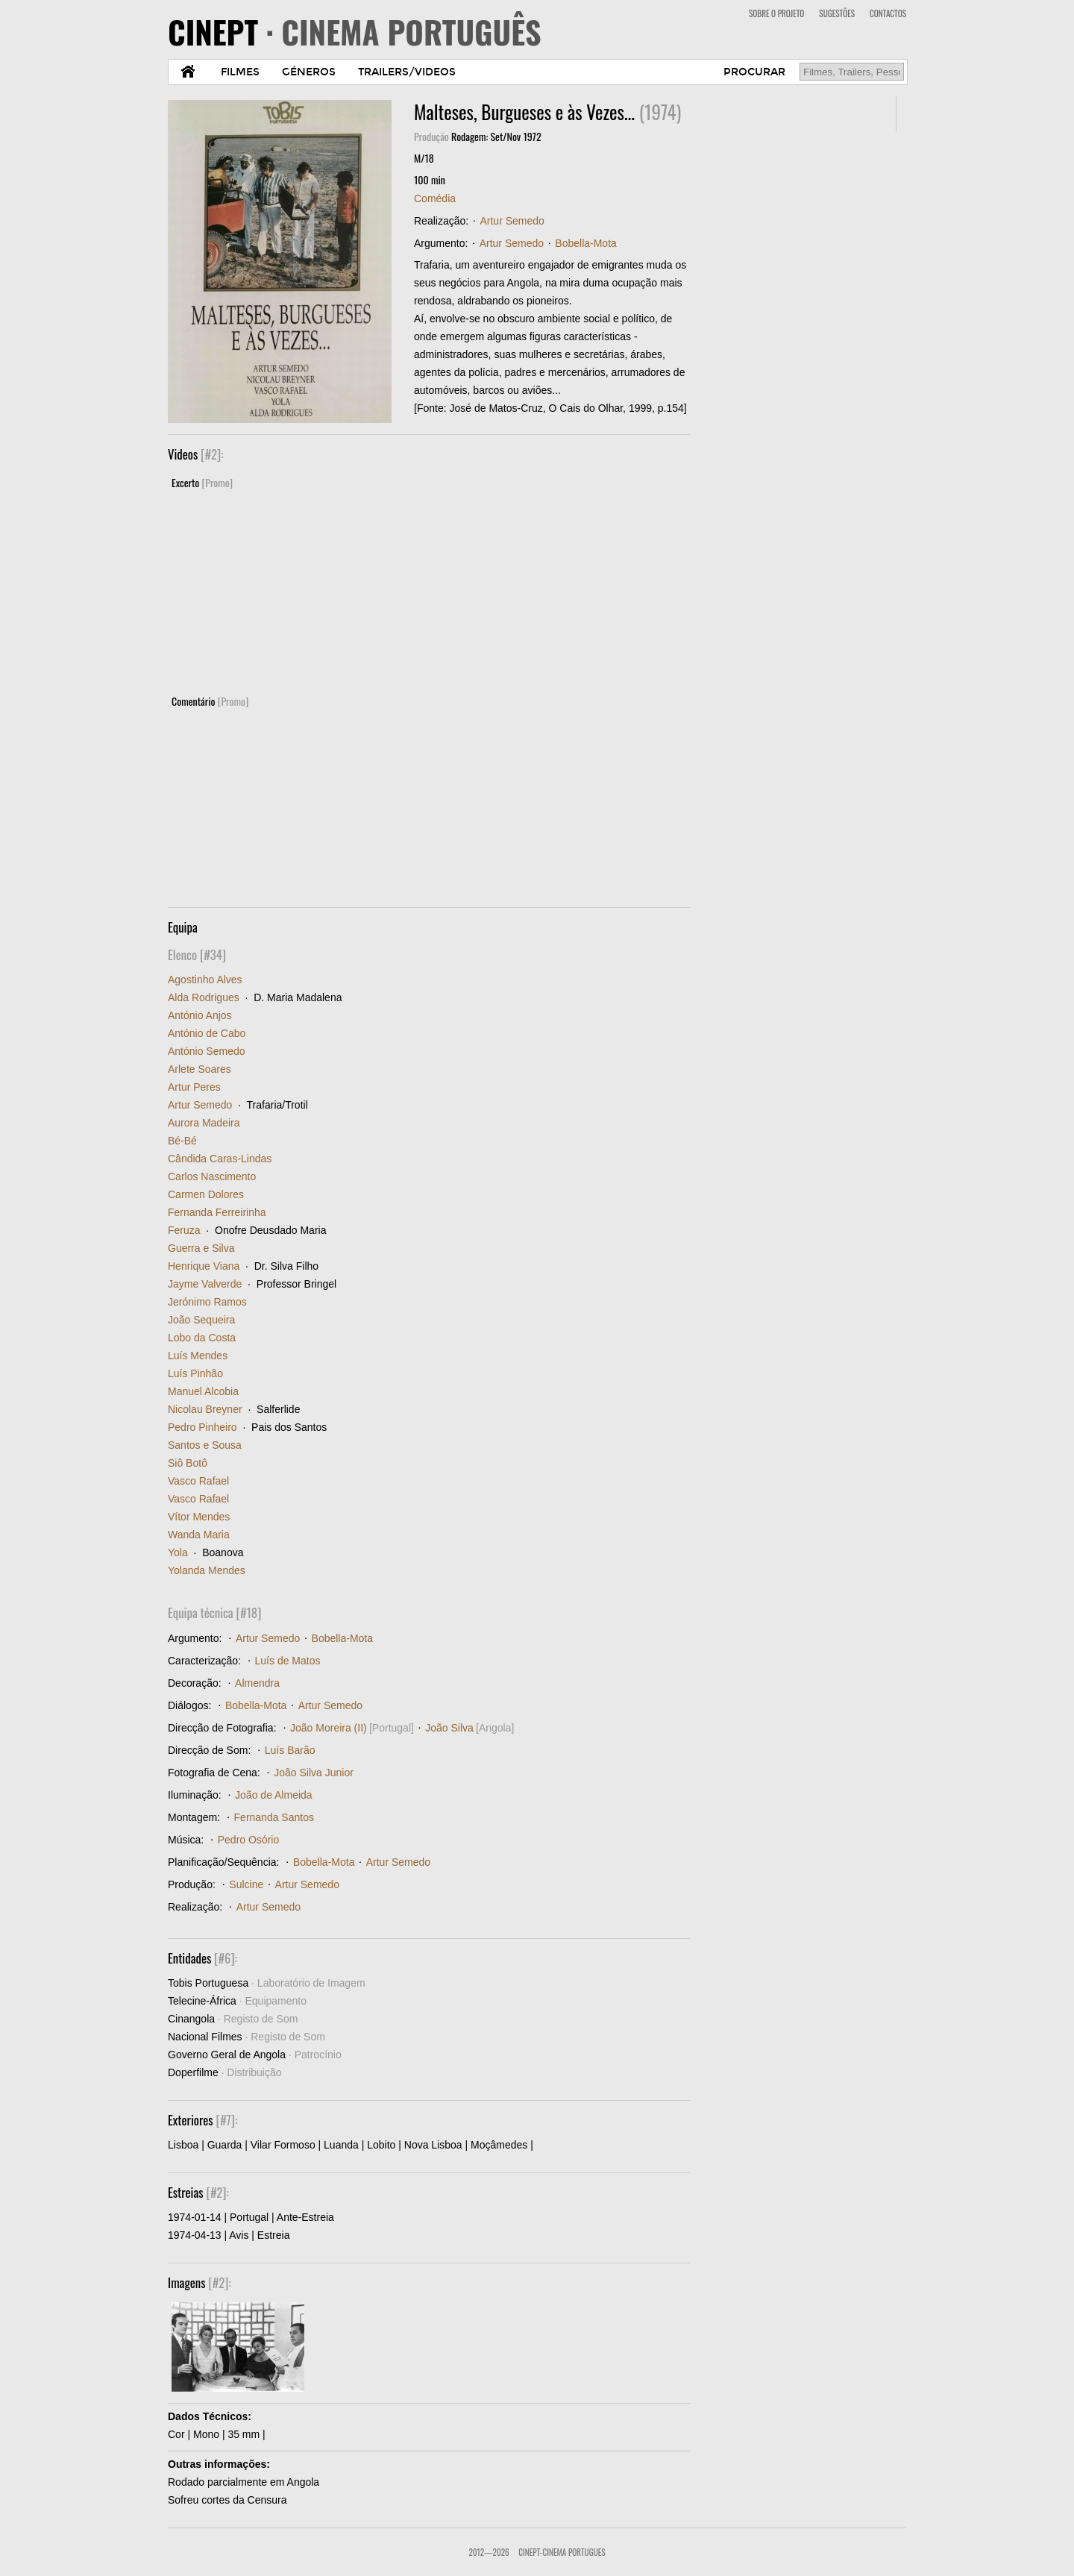 This screenshot has width=1074, height=2576. I want to click on Almendra, so click(257, 1683).